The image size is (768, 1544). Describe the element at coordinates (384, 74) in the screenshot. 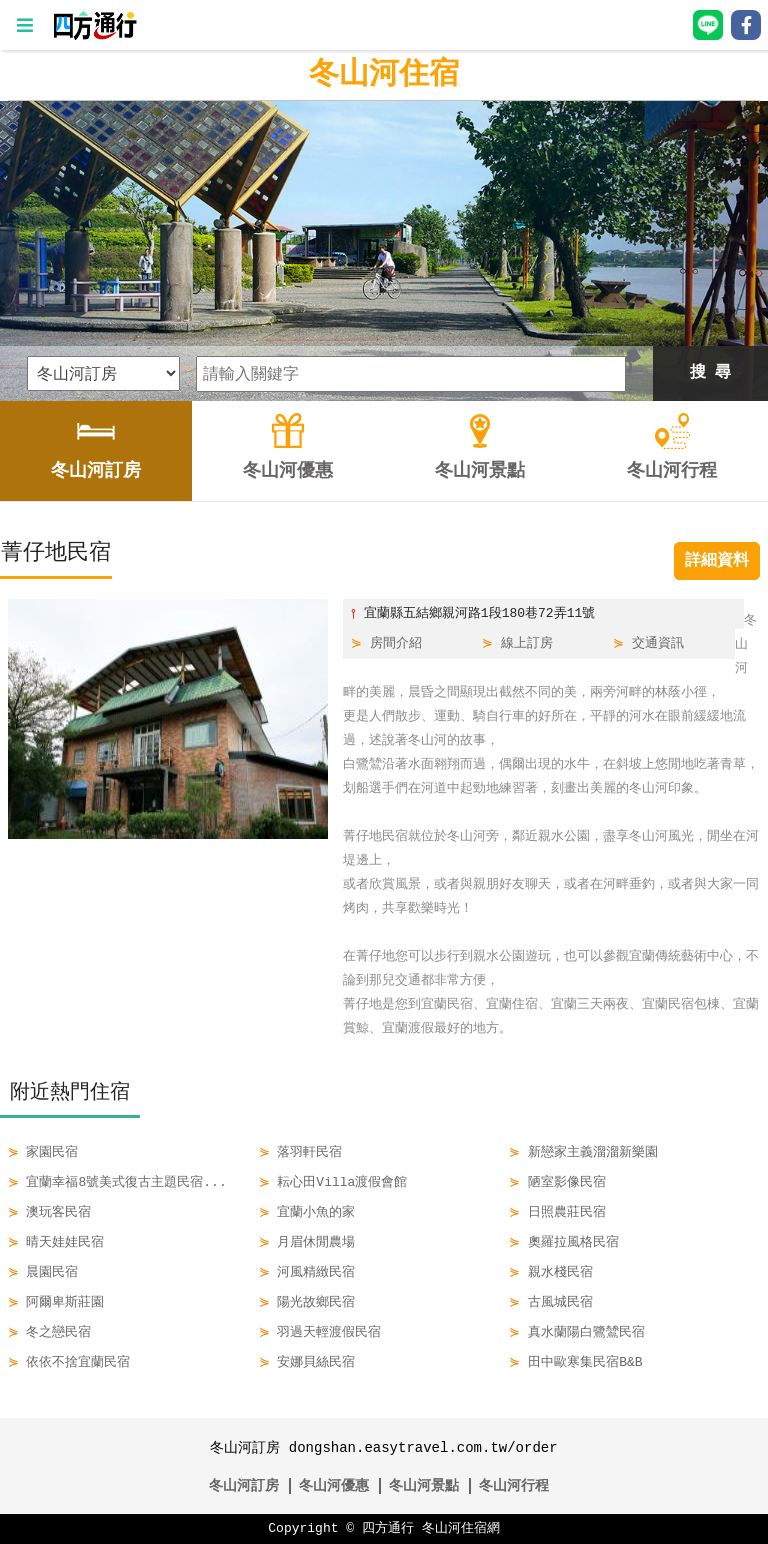

I see `冬山河住宿` at that location.